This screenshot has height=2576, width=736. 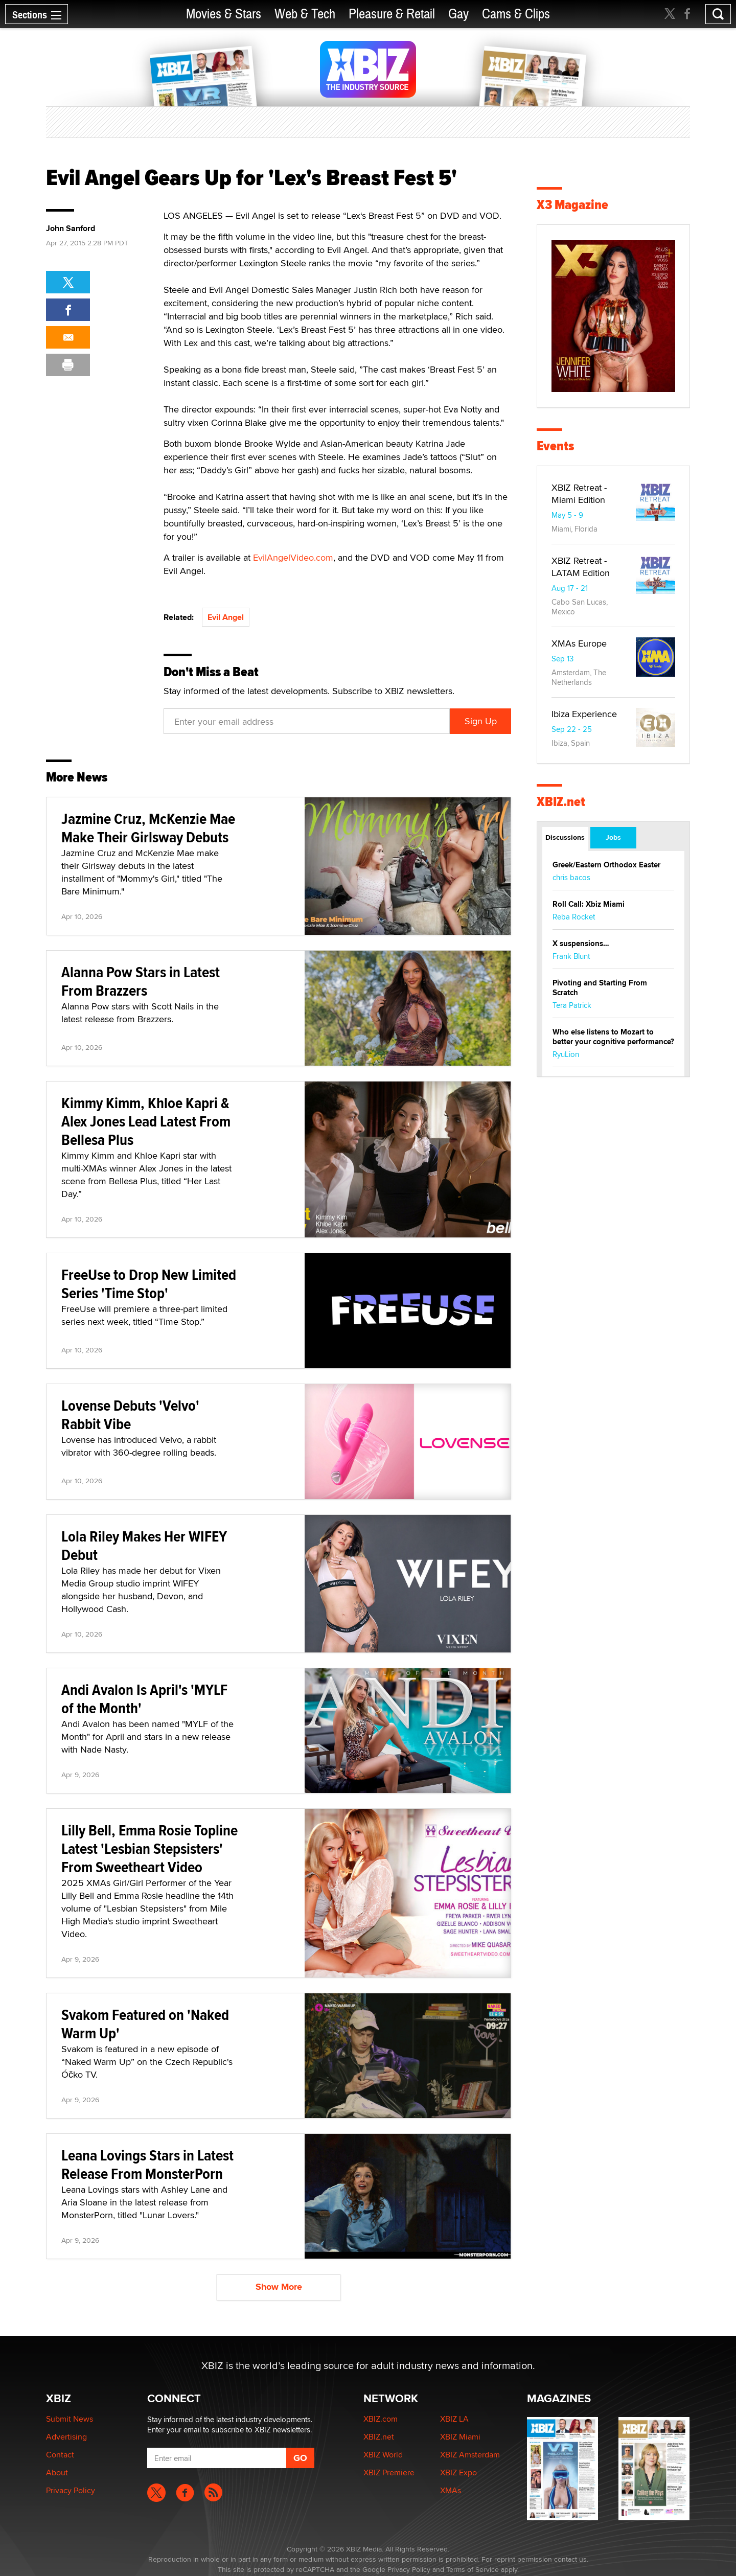 What do you see at coordinates (613, 837) in the screenshot?
I see `Jobs` at bounding box center [613, 837].